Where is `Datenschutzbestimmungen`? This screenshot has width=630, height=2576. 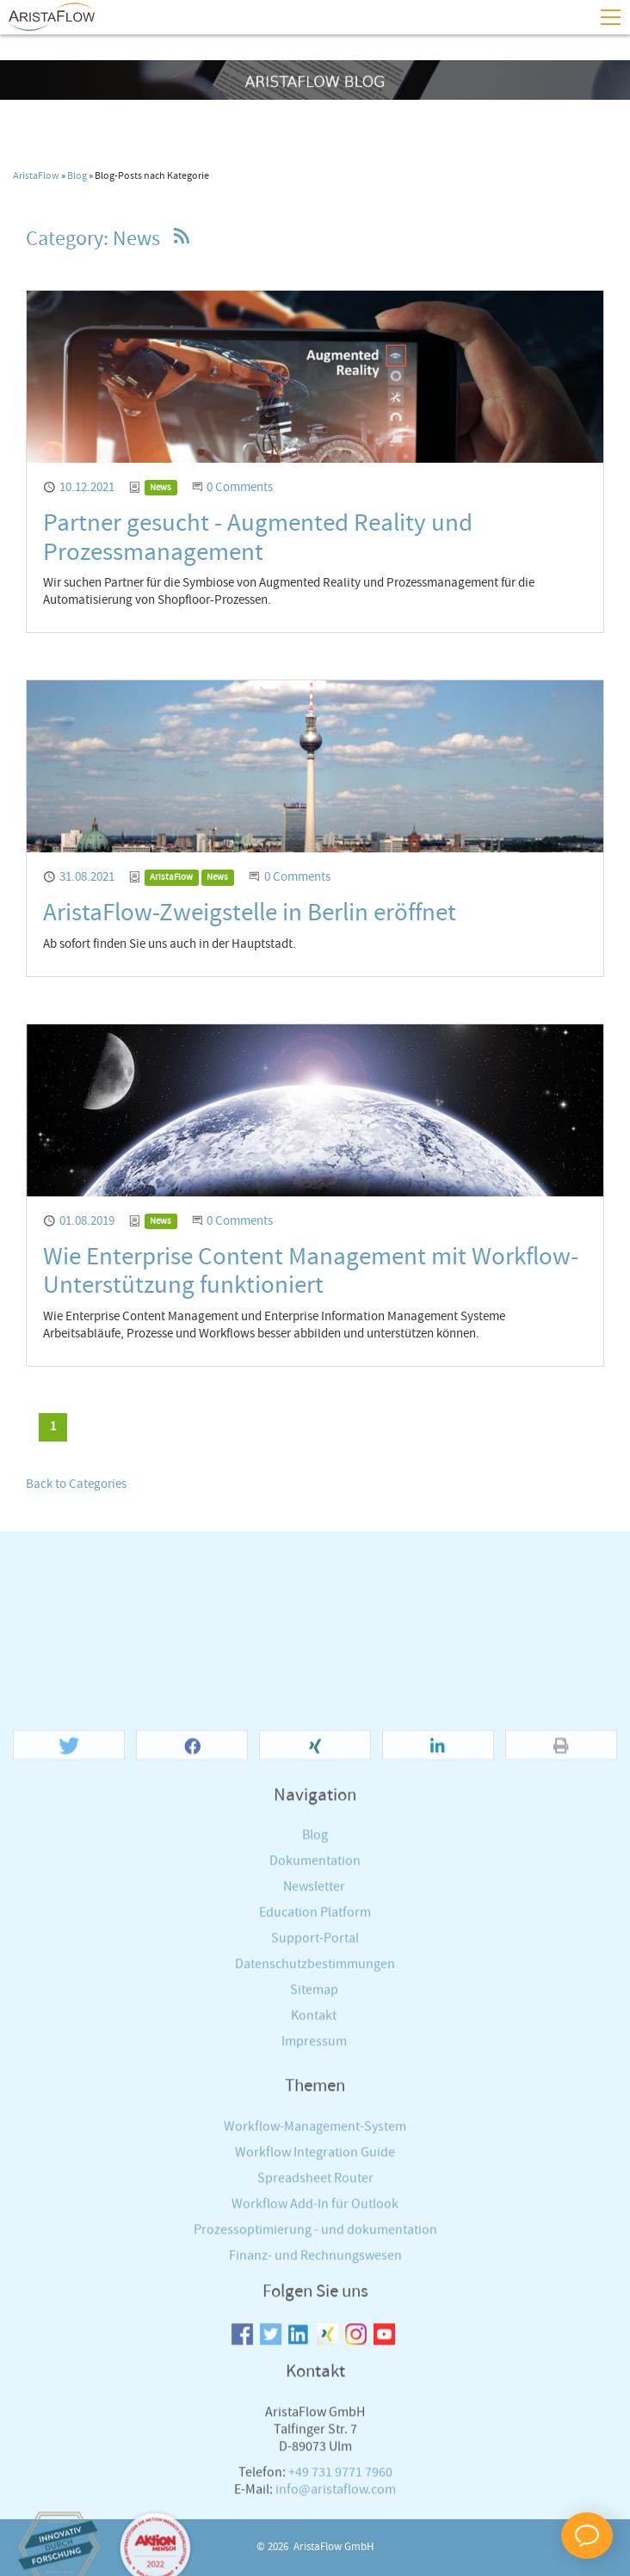 Datenschutzbestimmungen is located at coordinates (315, 2321).